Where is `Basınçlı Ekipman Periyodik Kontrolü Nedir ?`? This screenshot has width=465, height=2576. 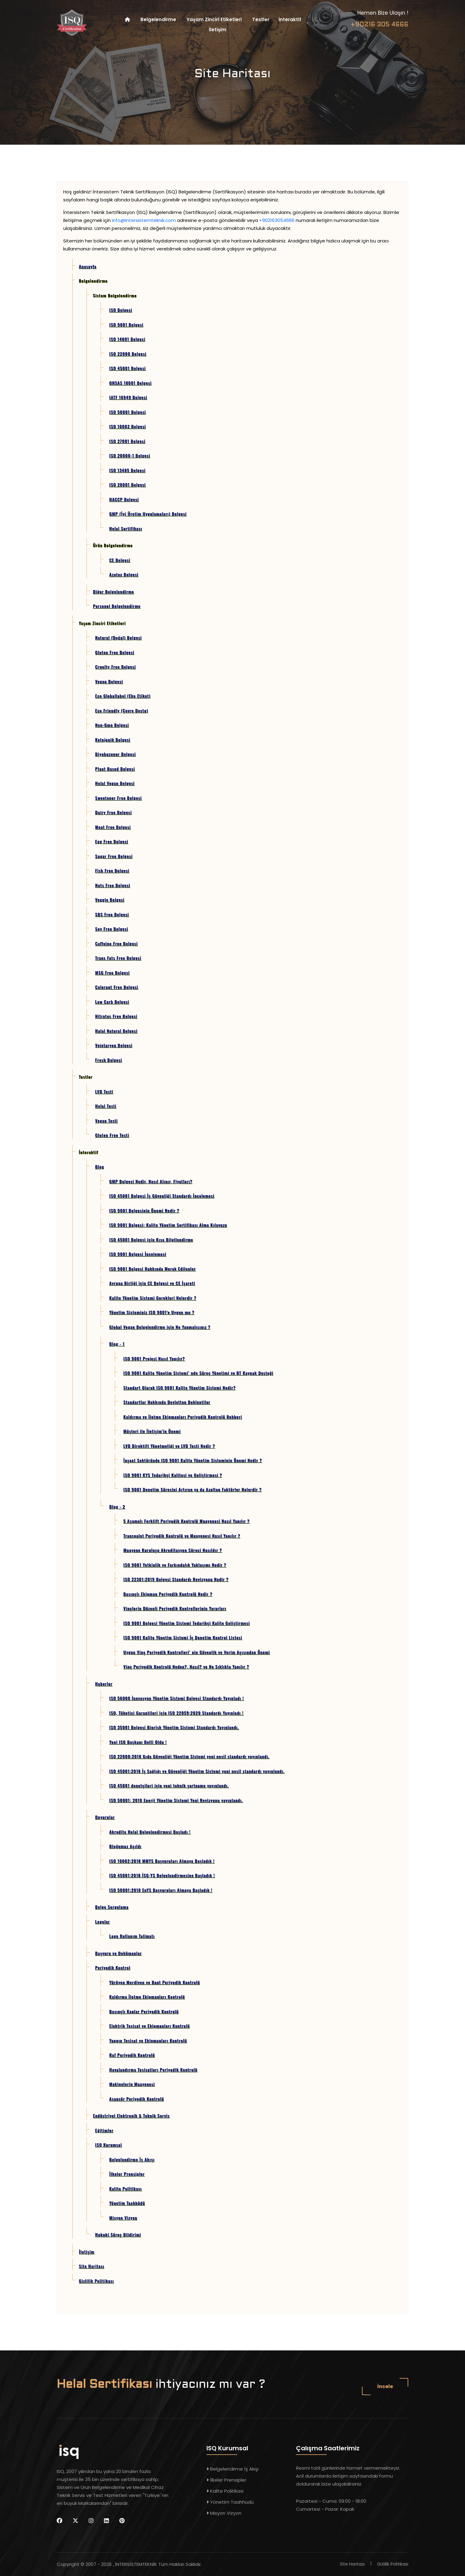 Basınçlı Ekipman Periyodik Kontrolü Nedir ? is located at coordinates (167, 1594).